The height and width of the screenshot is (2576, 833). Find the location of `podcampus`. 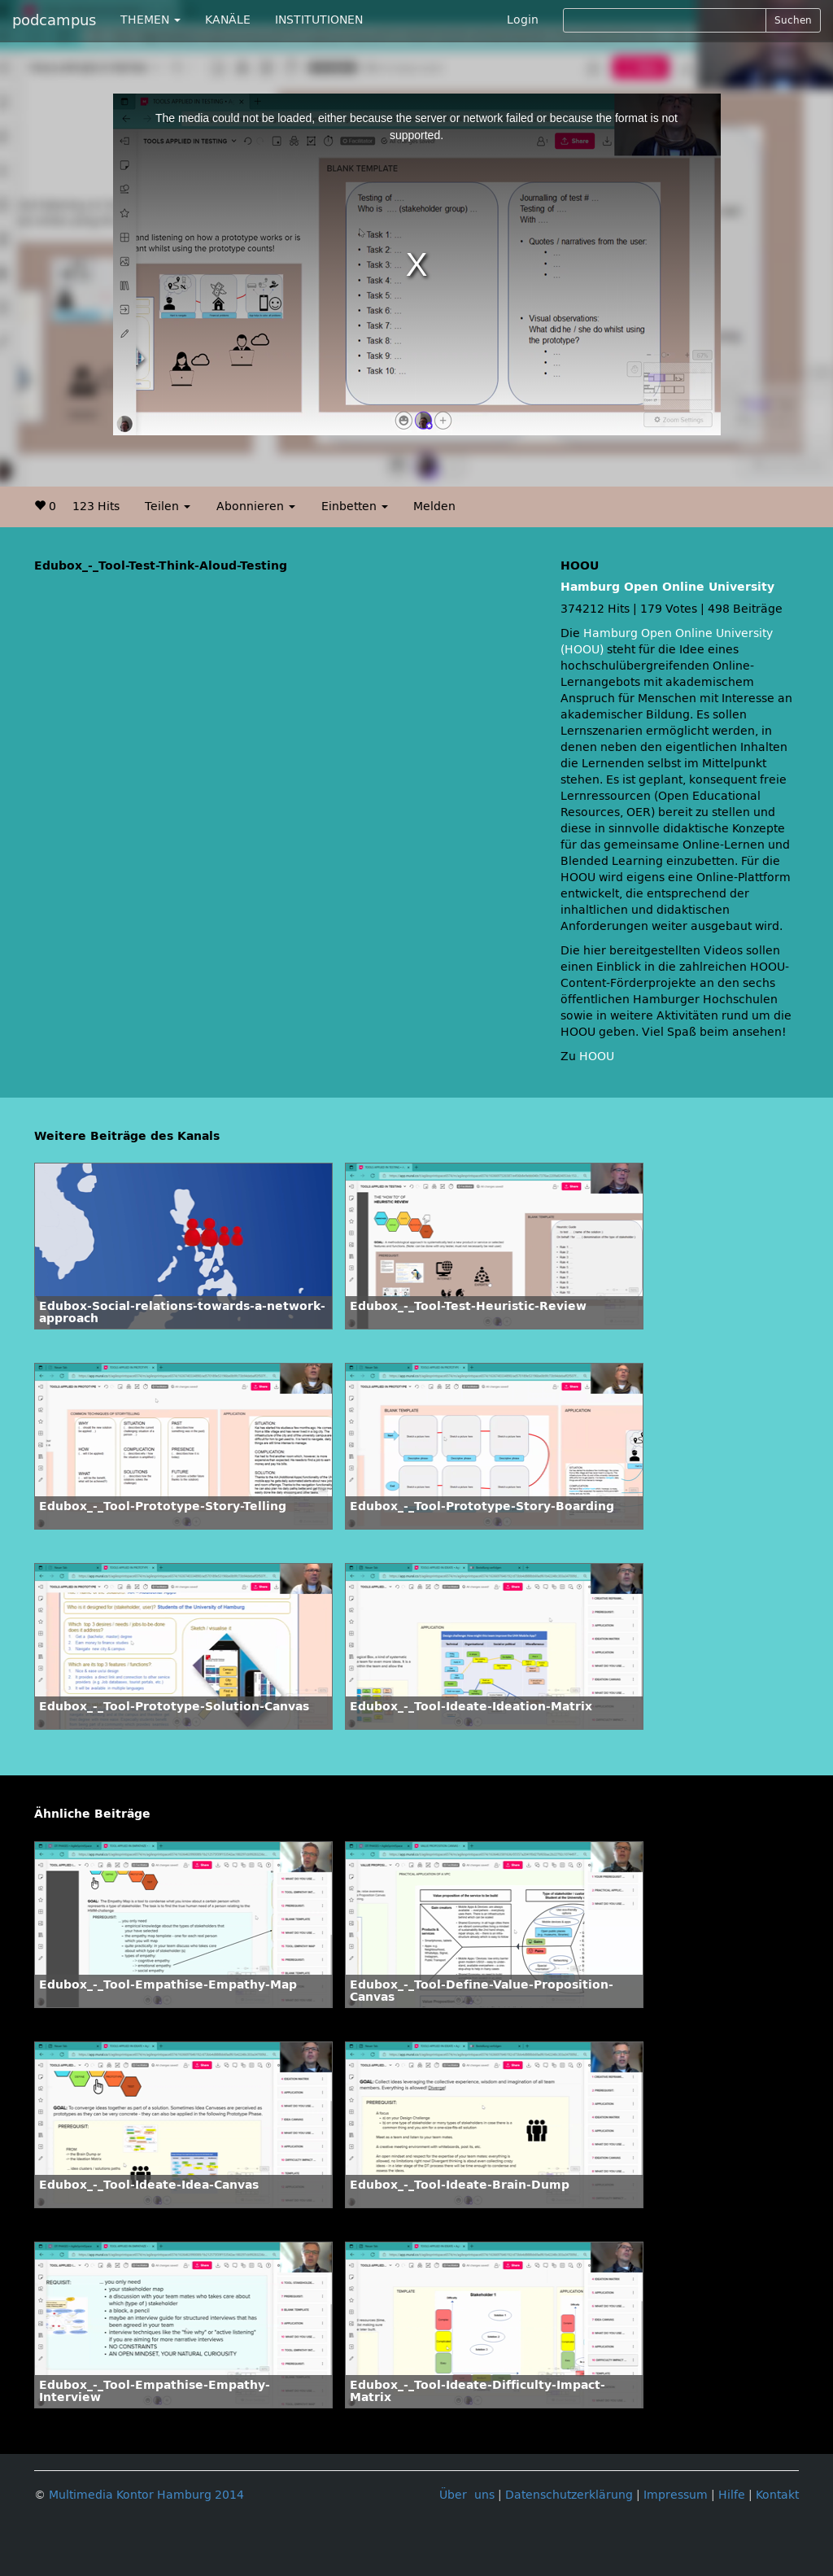

podcampus is located at coordinates (54, 20).